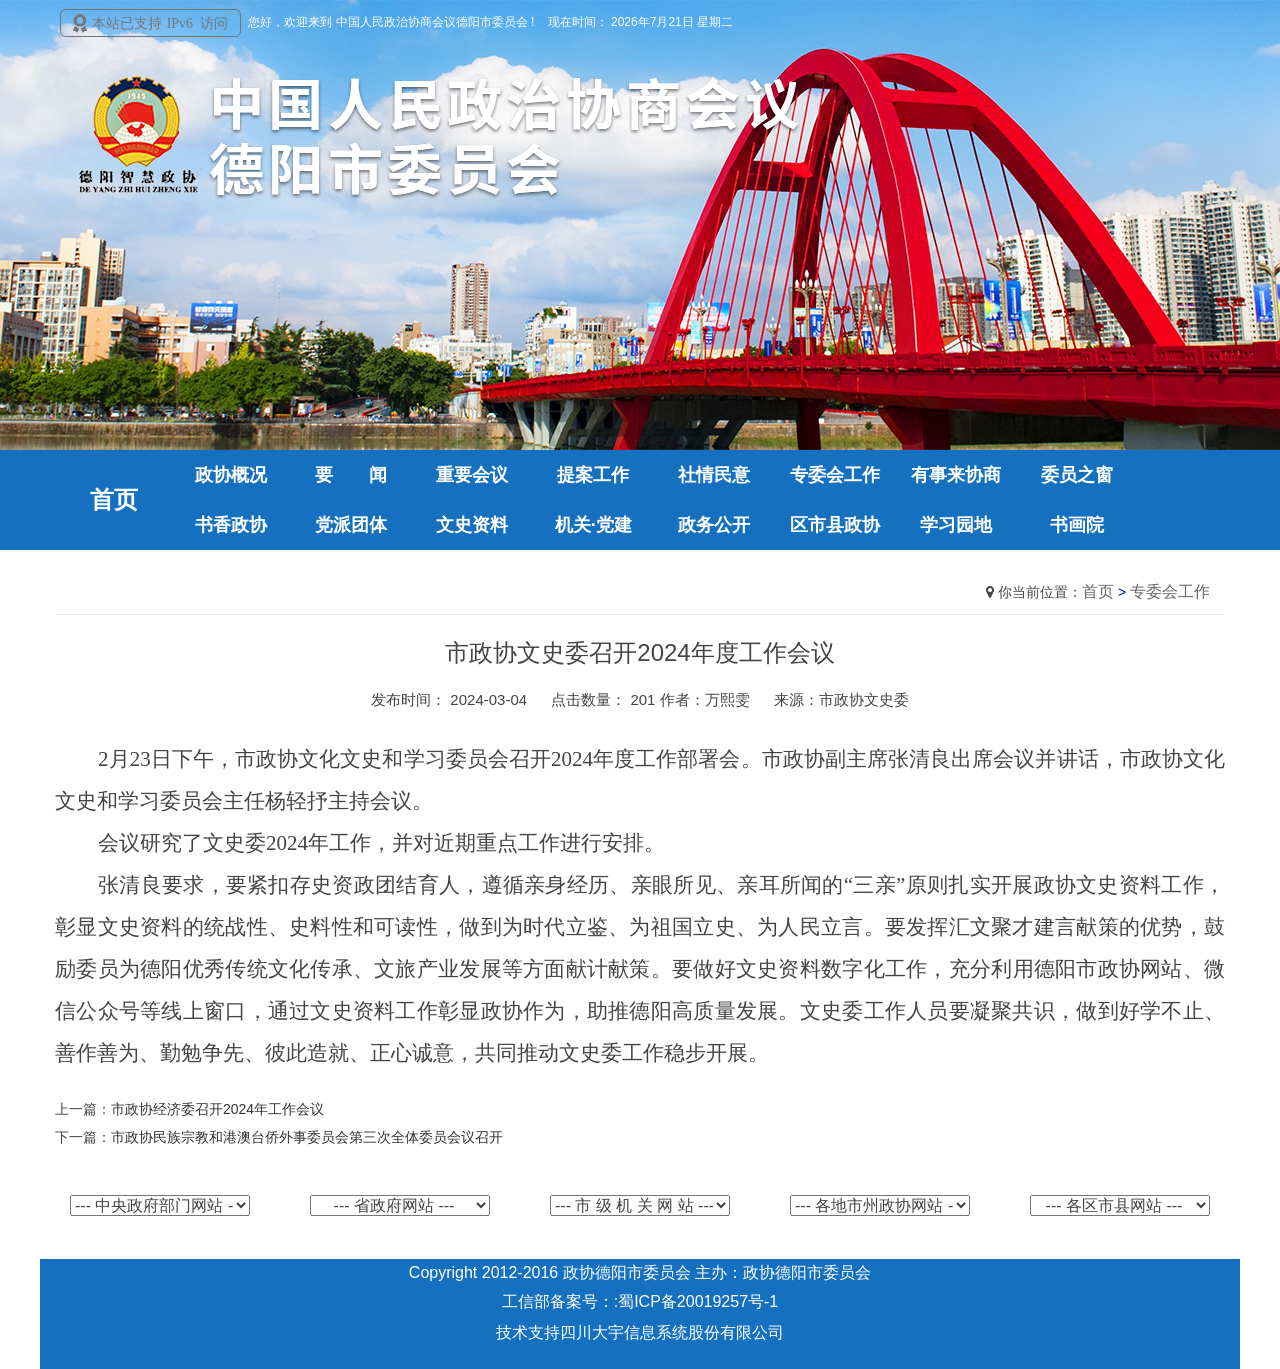 This screenshot has width=1280, height=1369. Describe the element at coordinates (351, 475) in the screenshot. I see `要 闻` at that location.